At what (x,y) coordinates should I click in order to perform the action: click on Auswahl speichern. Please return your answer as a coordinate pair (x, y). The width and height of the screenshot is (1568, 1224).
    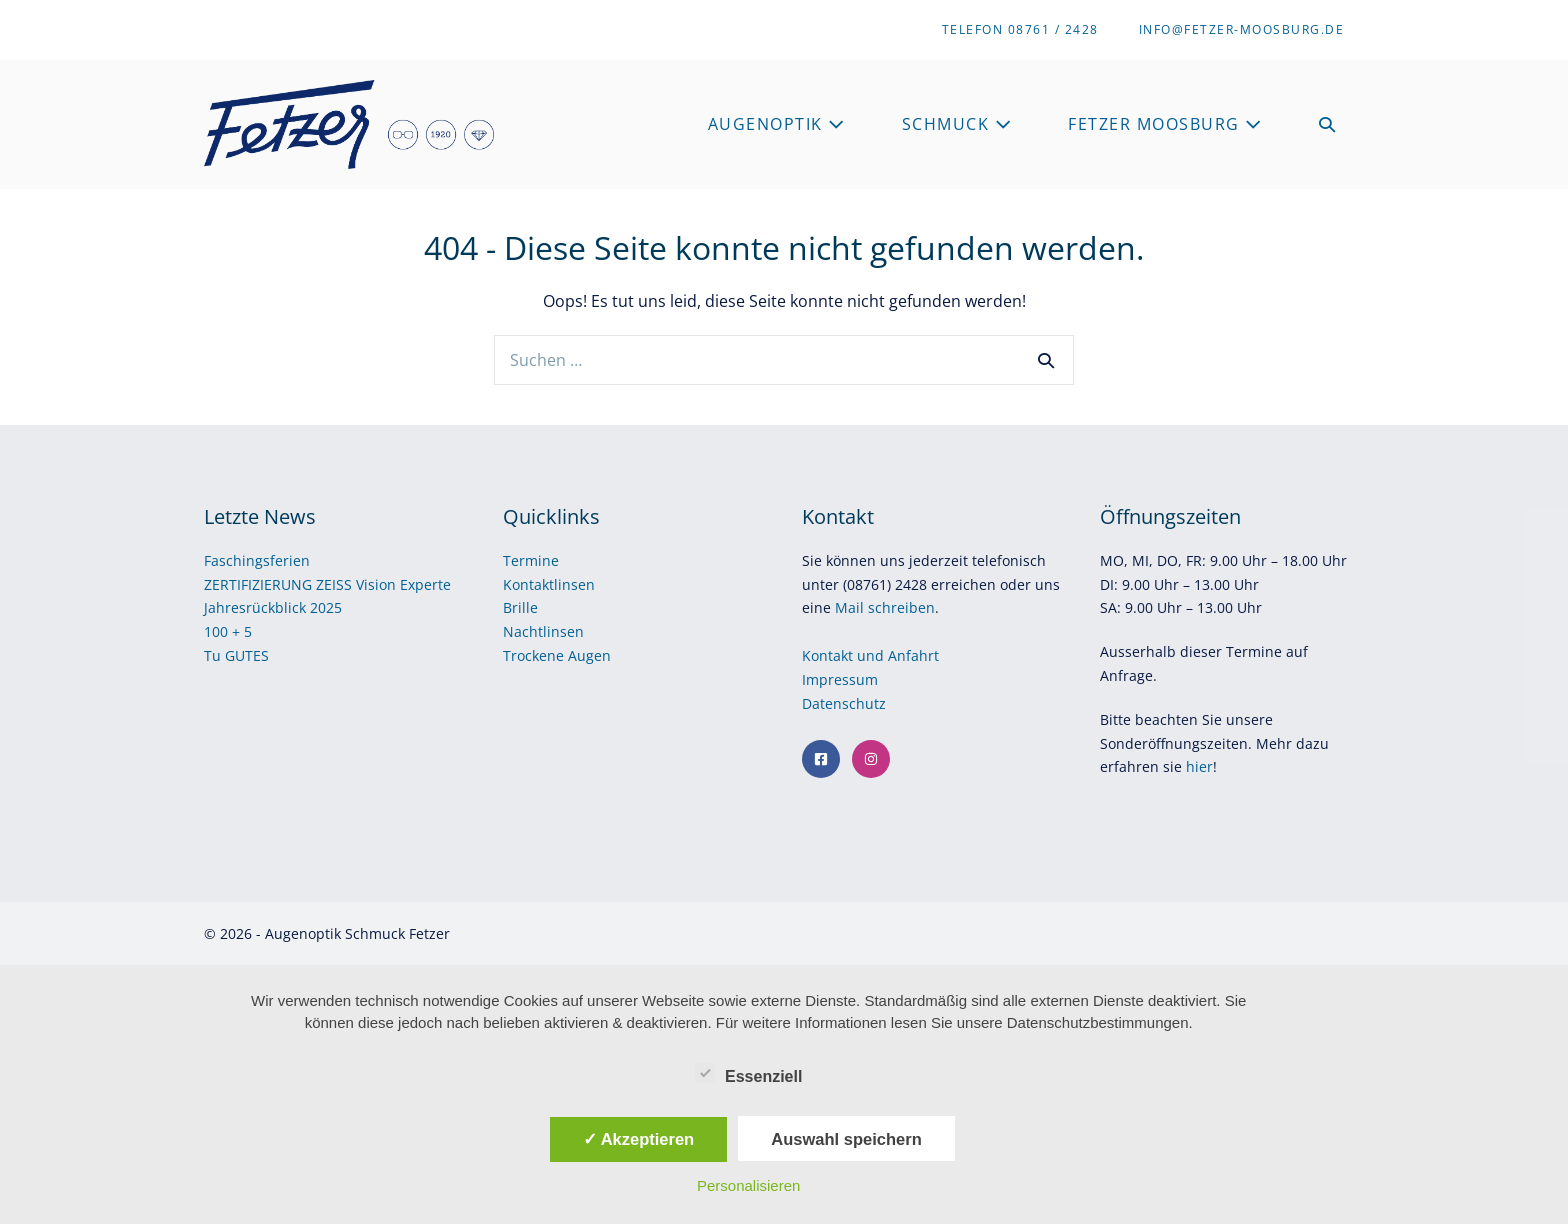
    Looking at the image, I should click on (846, 1139).